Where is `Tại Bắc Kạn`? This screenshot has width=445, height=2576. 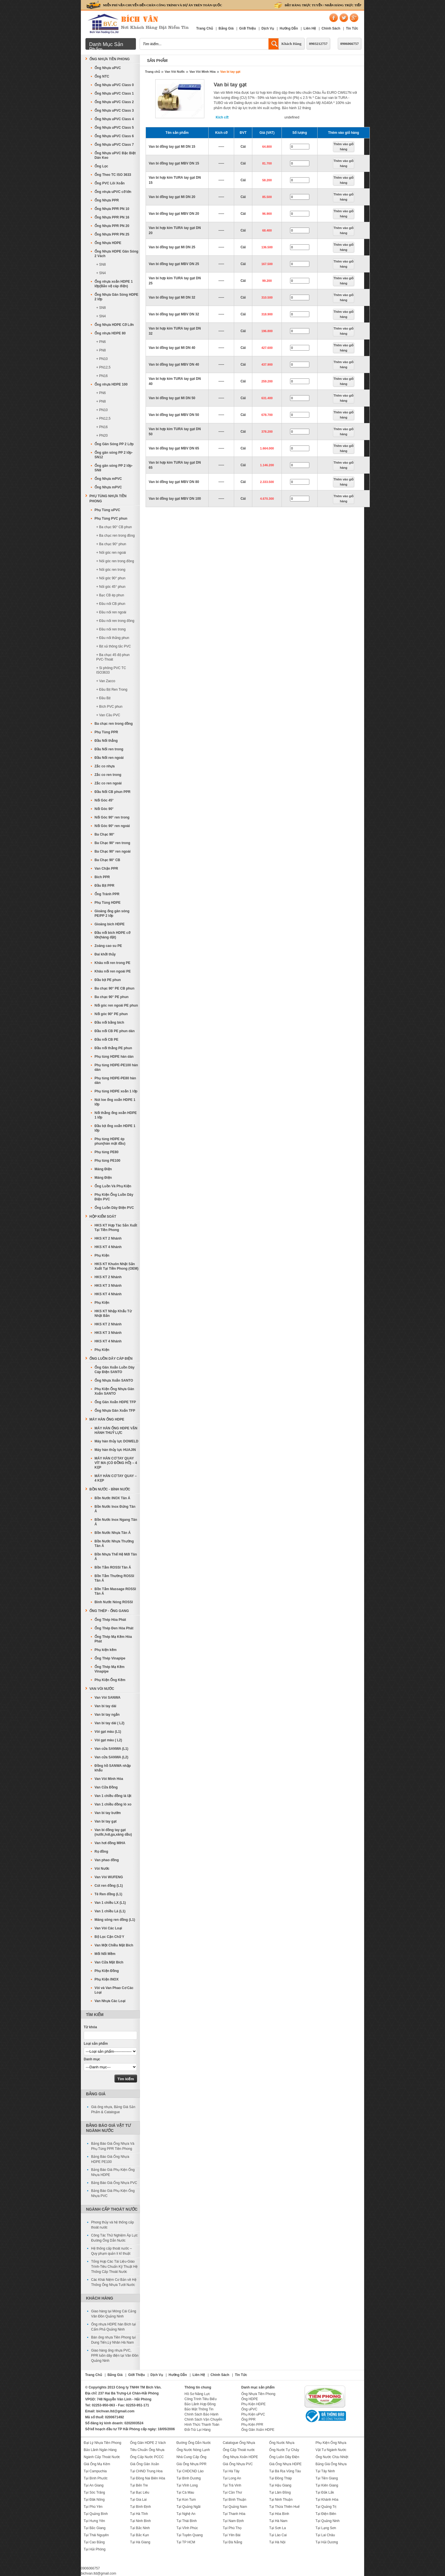
Tại Bắc Kạn is located at coordinates (139, 2535).